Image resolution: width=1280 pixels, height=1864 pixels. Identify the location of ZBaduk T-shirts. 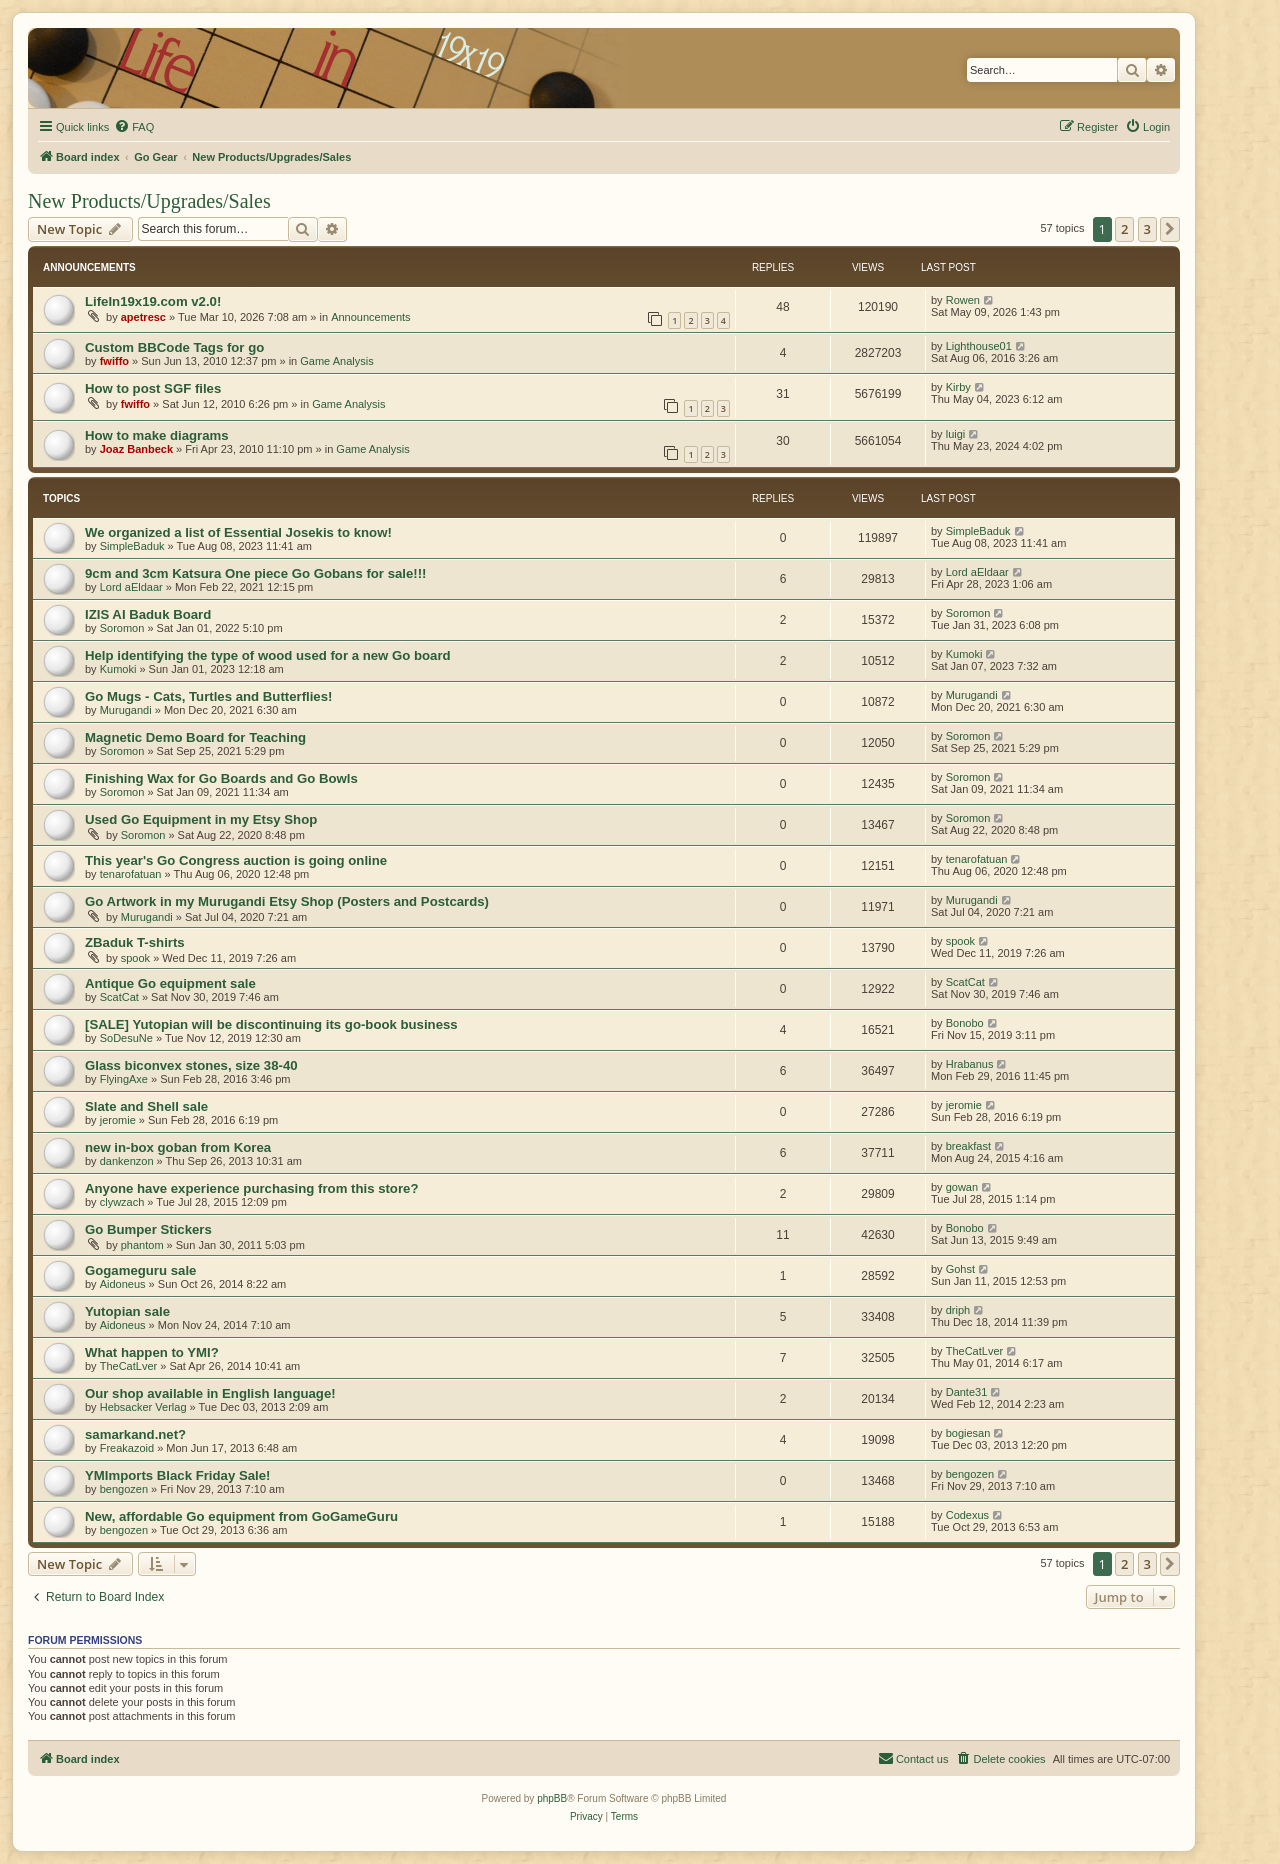
(135, 942).